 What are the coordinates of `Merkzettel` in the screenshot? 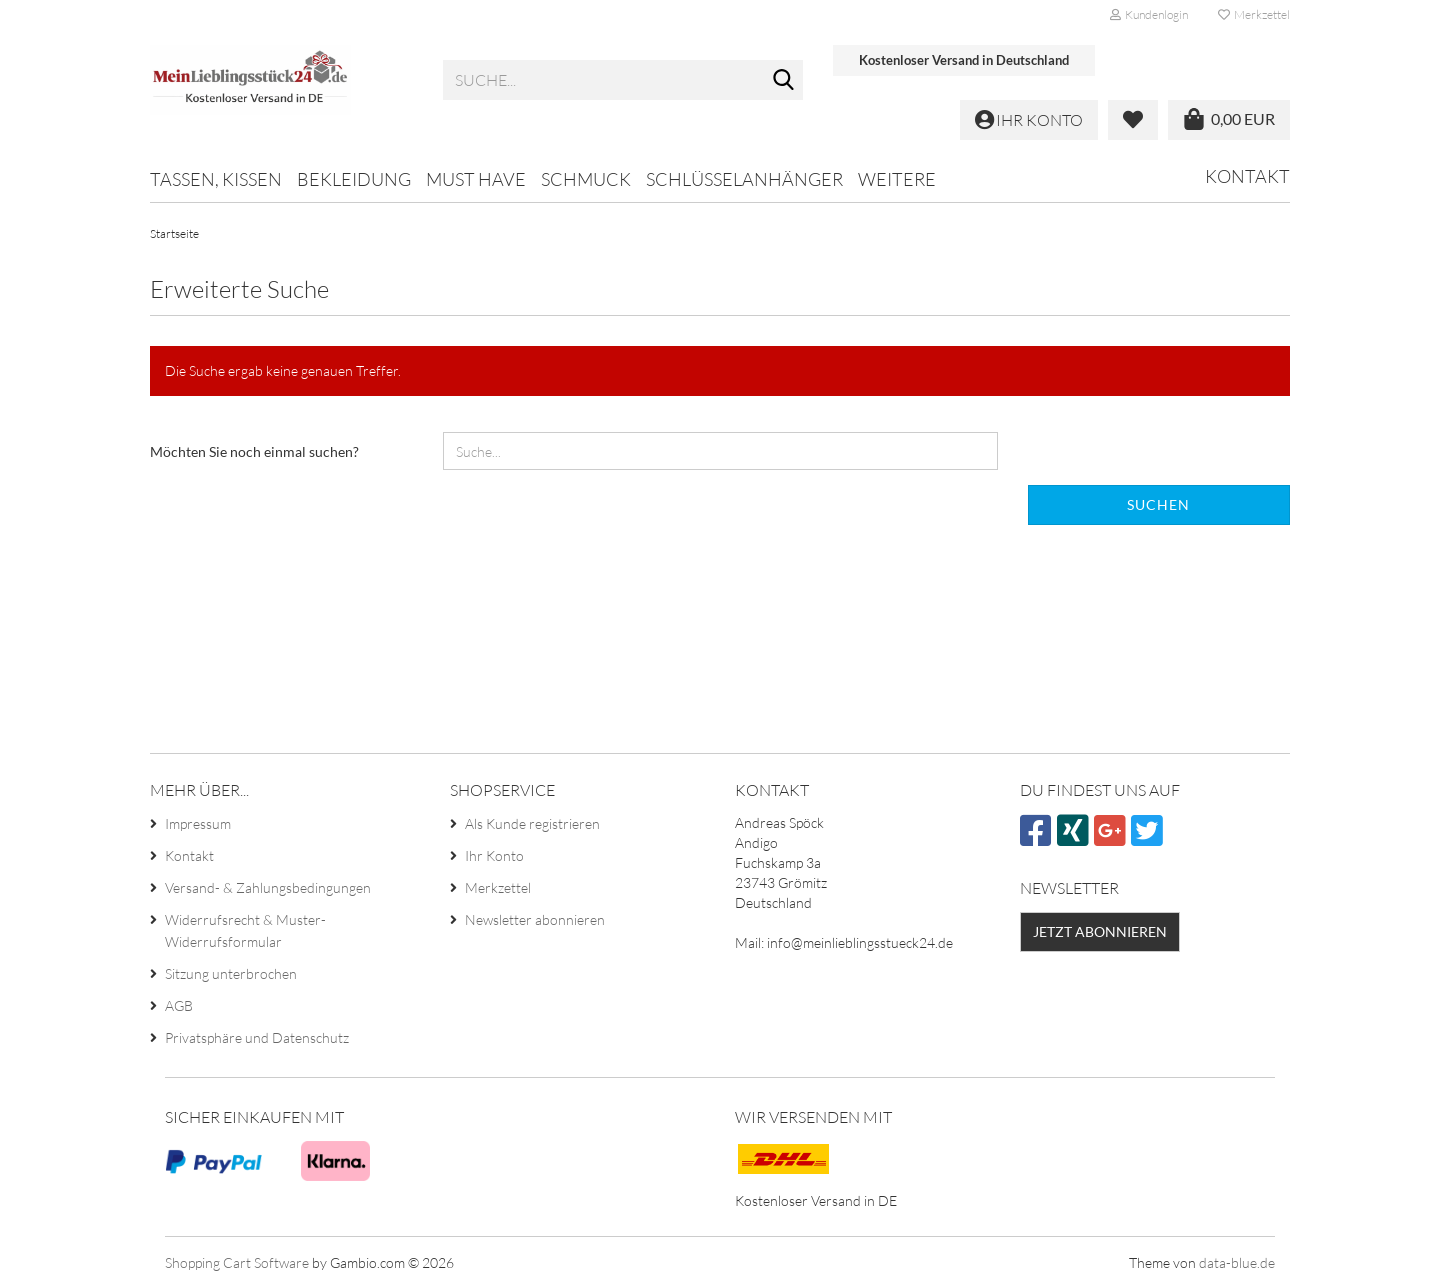 It's located at (1254, 14).